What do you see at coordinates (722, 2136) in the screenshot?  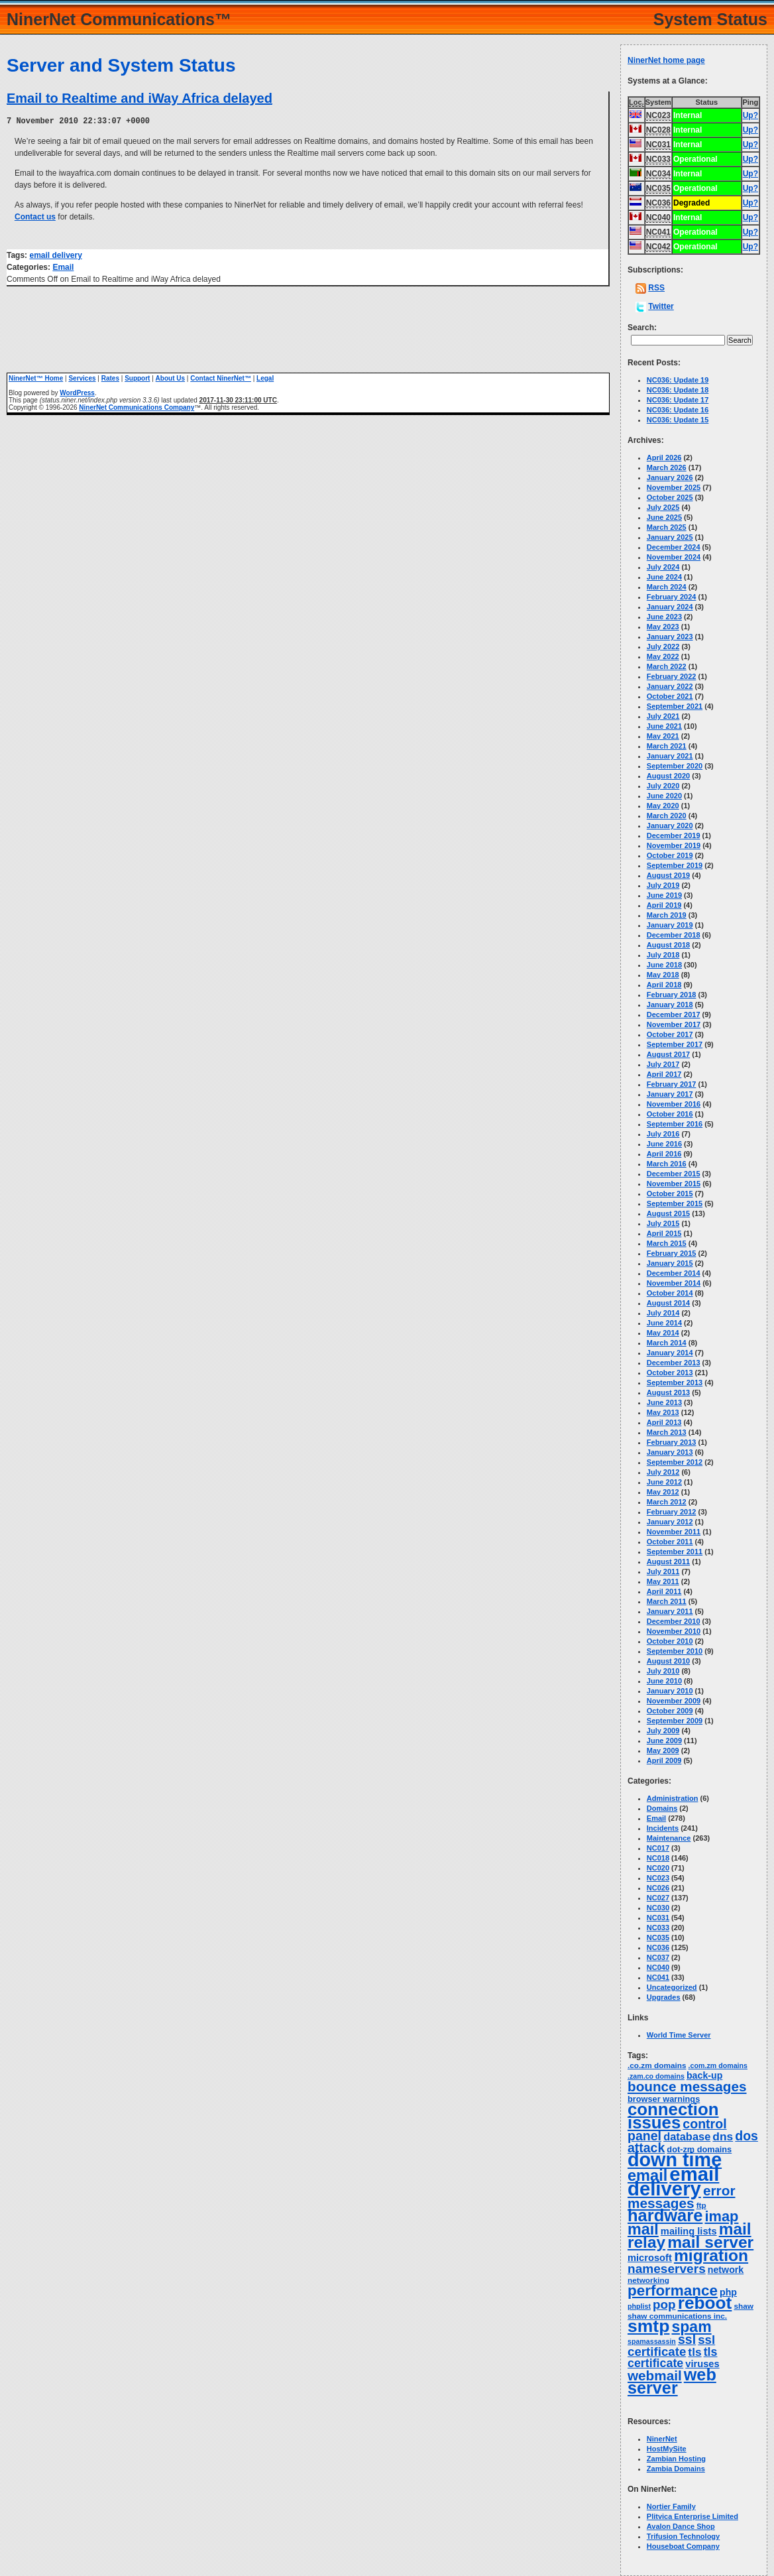 I see `dns [dns (14 items)]` at bounding box center [722, 2136].